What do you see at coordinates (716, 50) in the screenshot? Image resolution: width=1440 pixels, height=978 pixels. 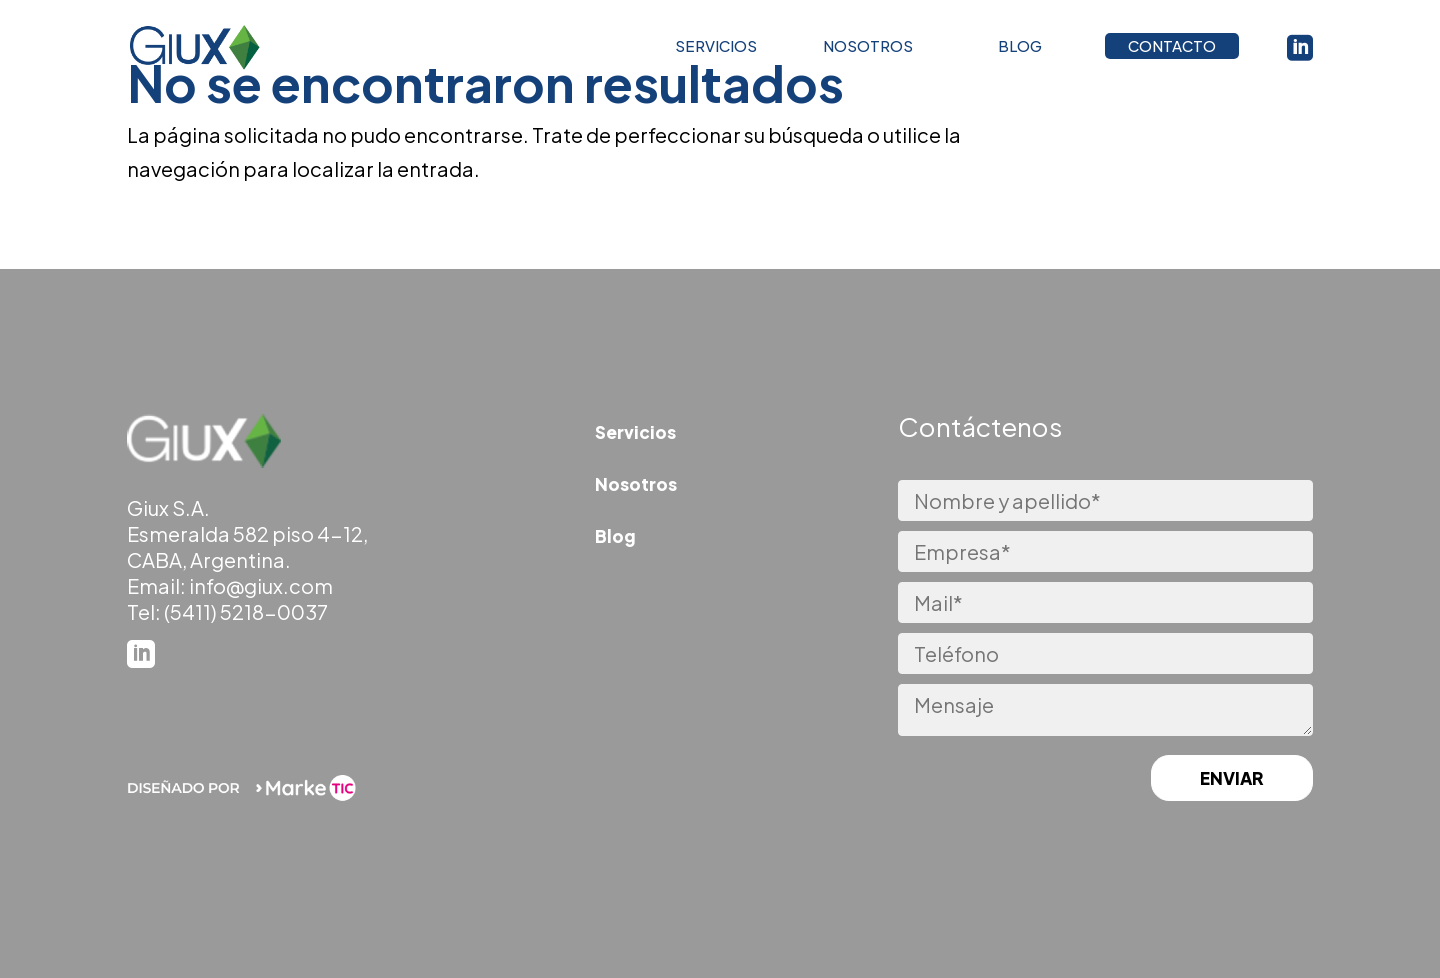 I see `SERVICIOS` at bounding box center [716, 50].